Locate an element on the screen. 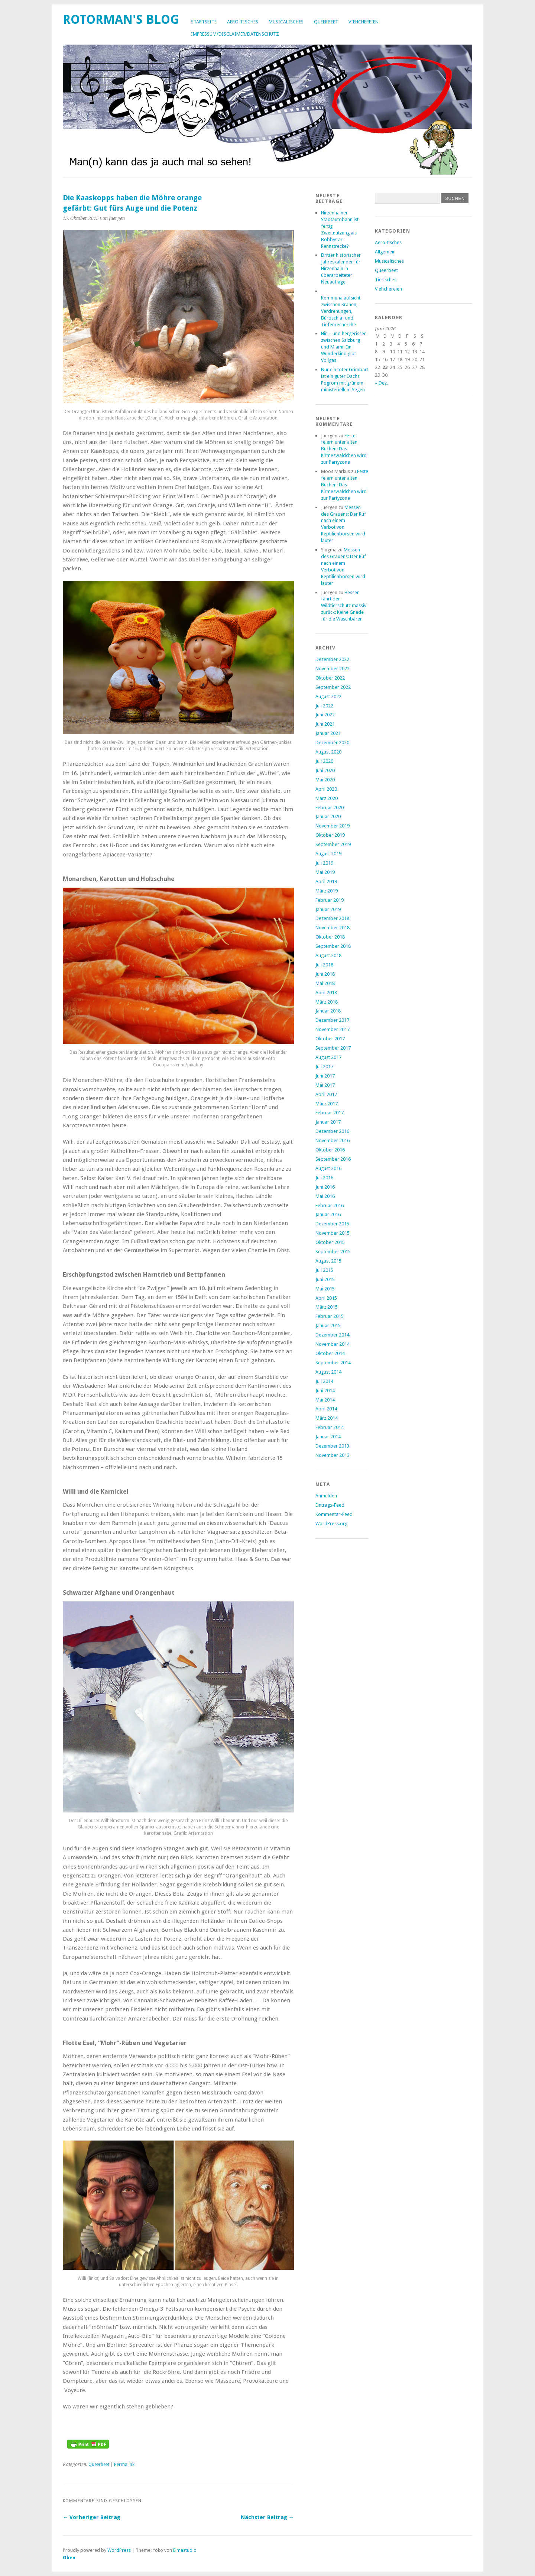  Mai 2014 is located at coordinates (325, 1400).